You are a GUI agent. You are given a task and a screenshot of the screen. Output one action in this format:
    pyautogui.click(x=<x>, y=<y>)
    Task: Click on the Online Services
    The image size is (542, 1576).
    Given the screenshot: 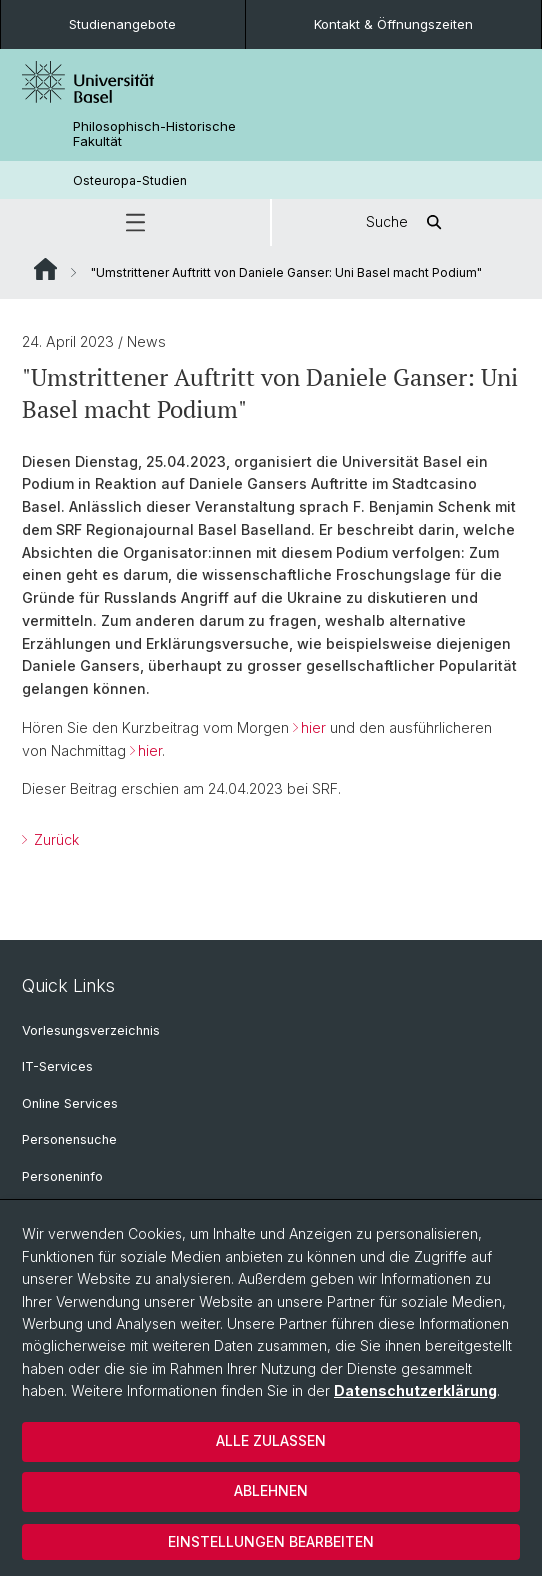 What is the action you would take?
    pyautogui.click(x=70, y=1103)
    